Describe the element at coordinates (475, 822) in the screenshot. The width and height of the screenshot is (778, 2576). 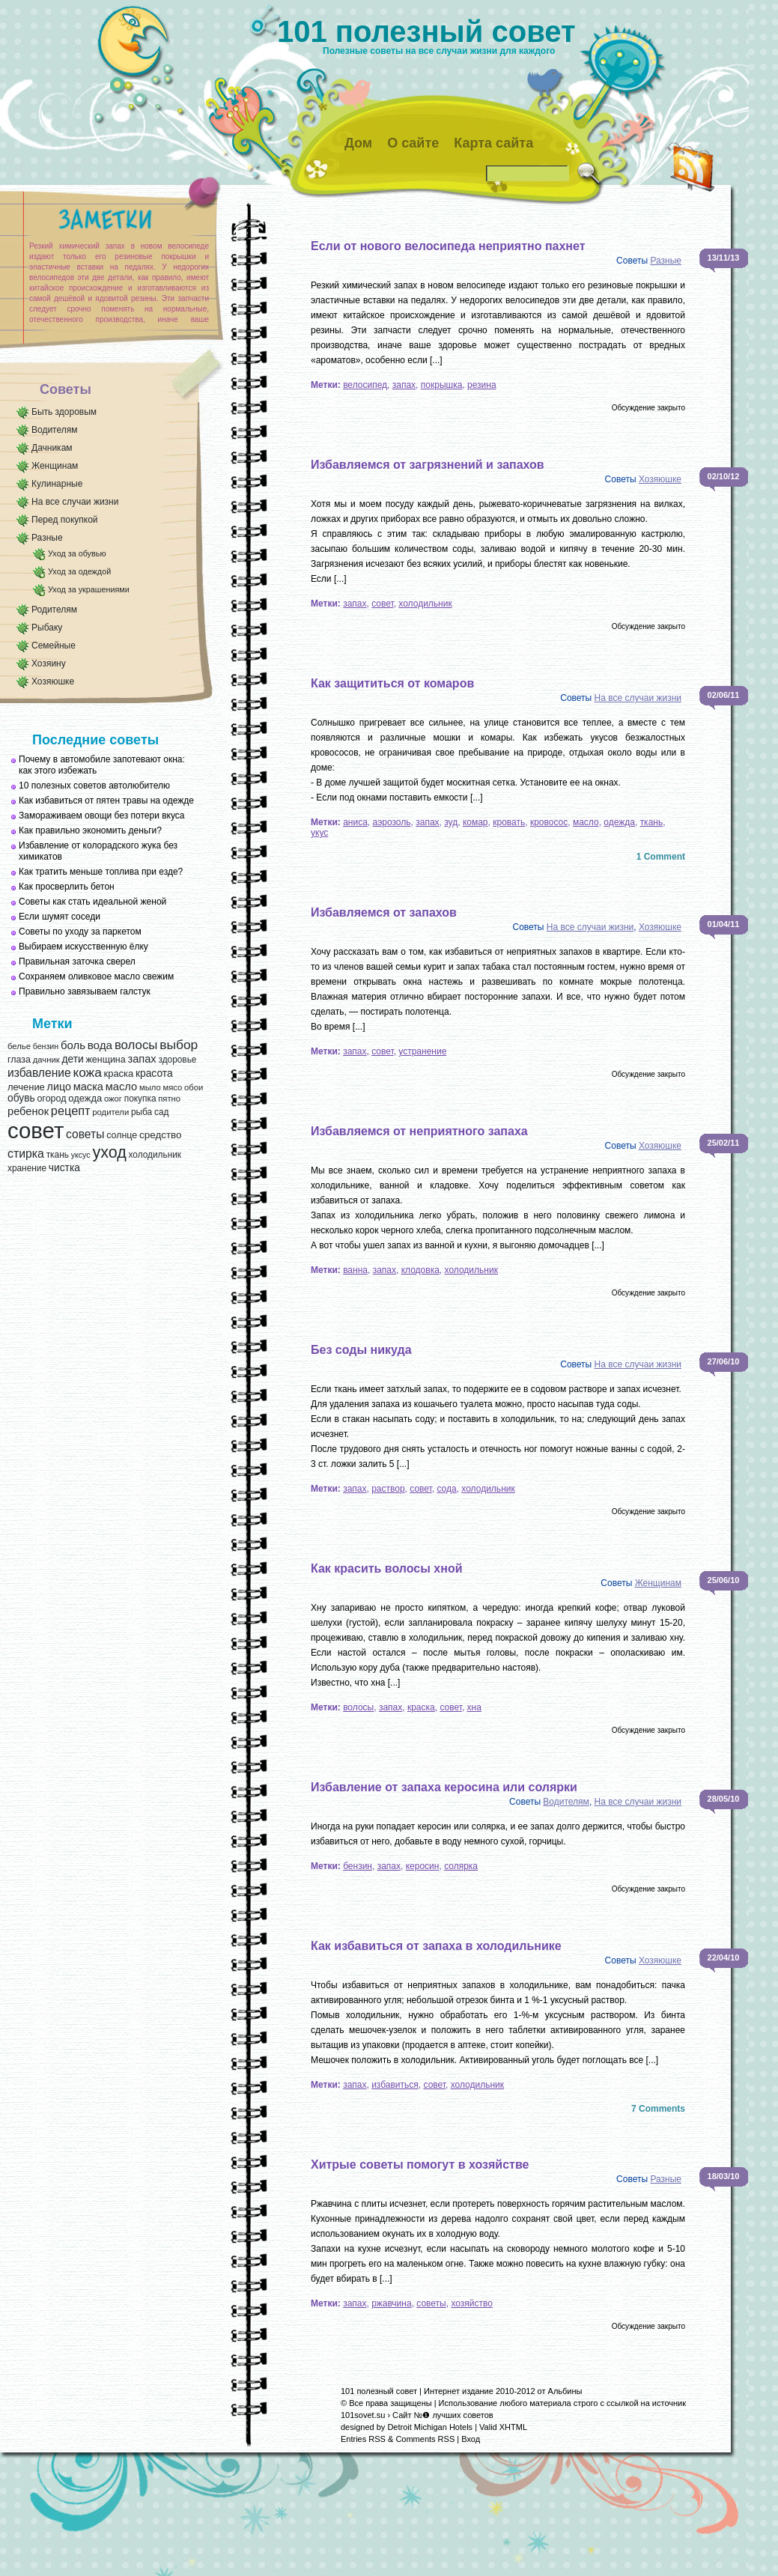
I see `комар` at that location.